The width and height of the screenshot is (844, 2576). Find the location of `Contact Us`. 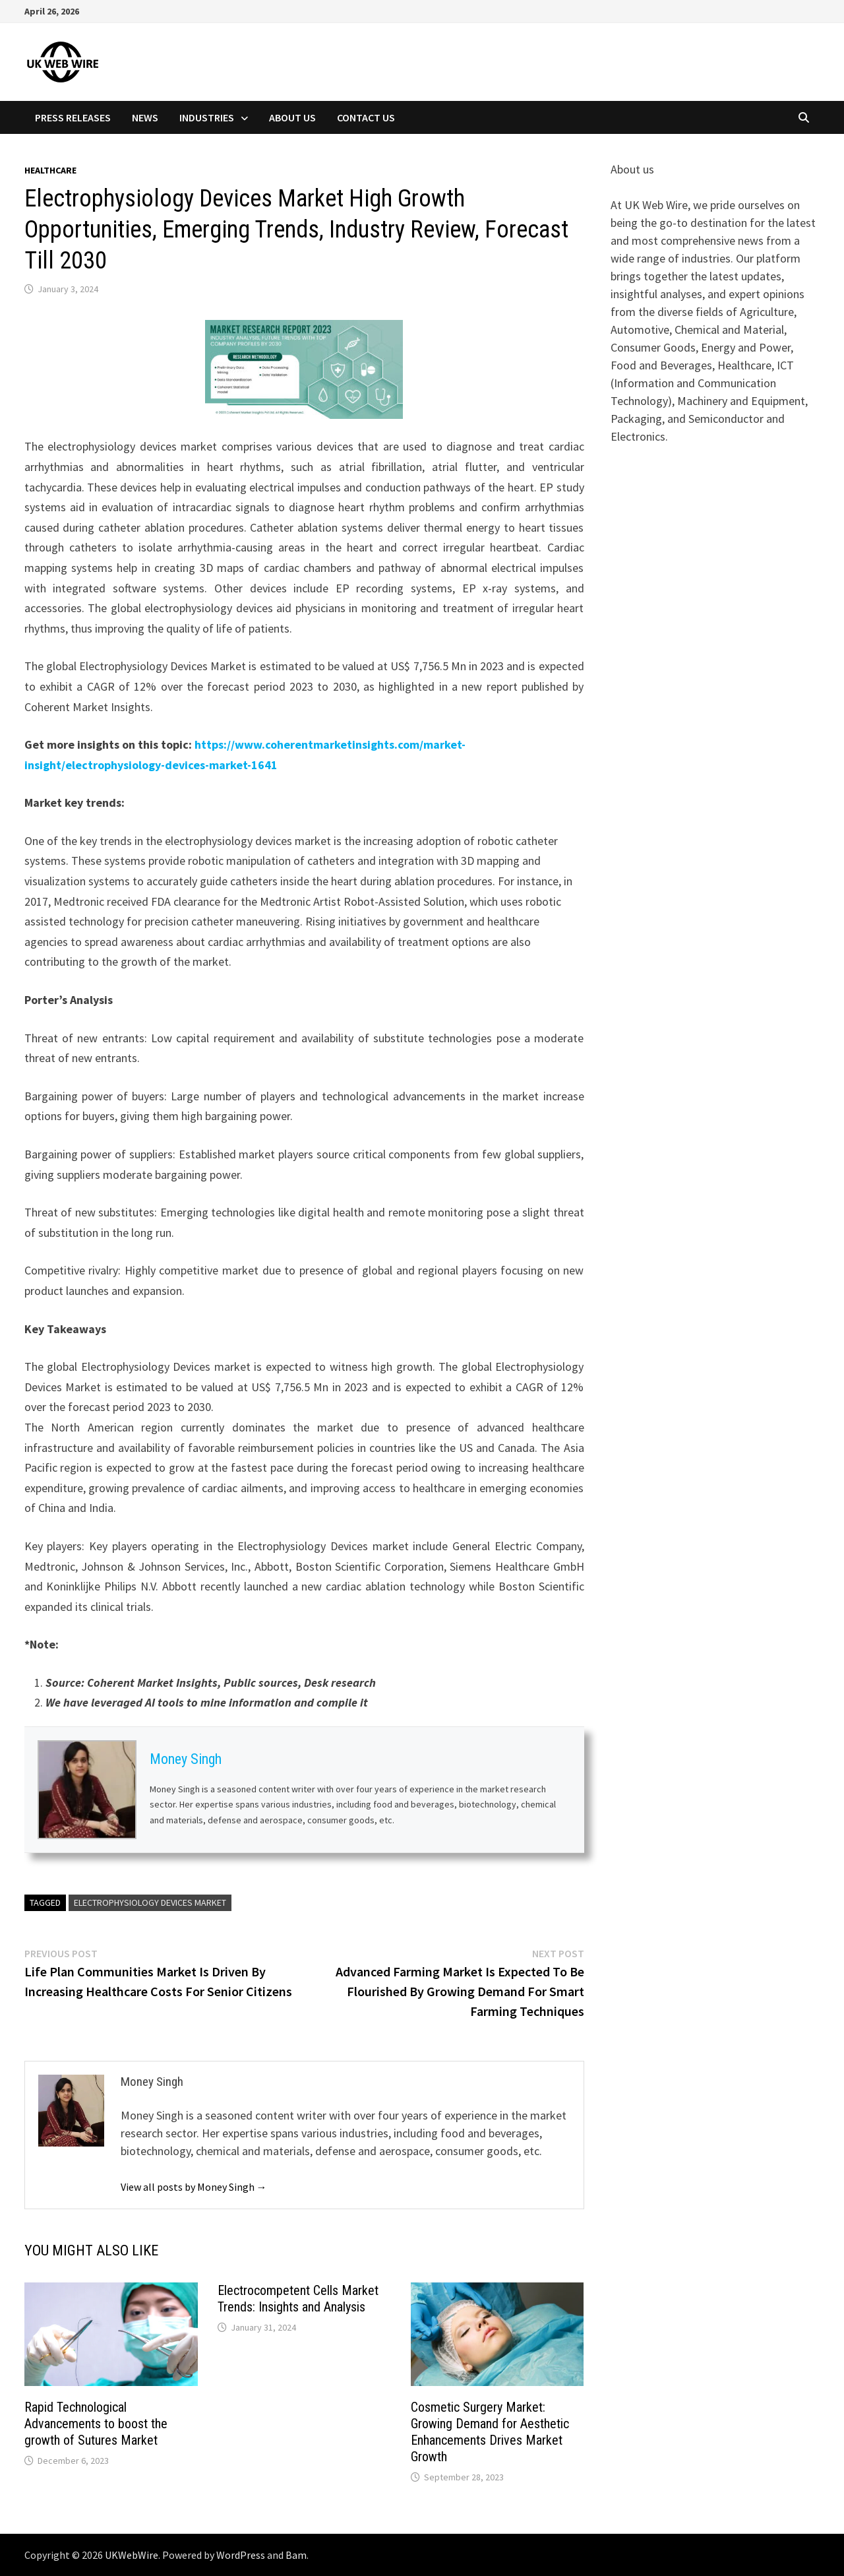

Contact Us is located at coordinates (366, 117).